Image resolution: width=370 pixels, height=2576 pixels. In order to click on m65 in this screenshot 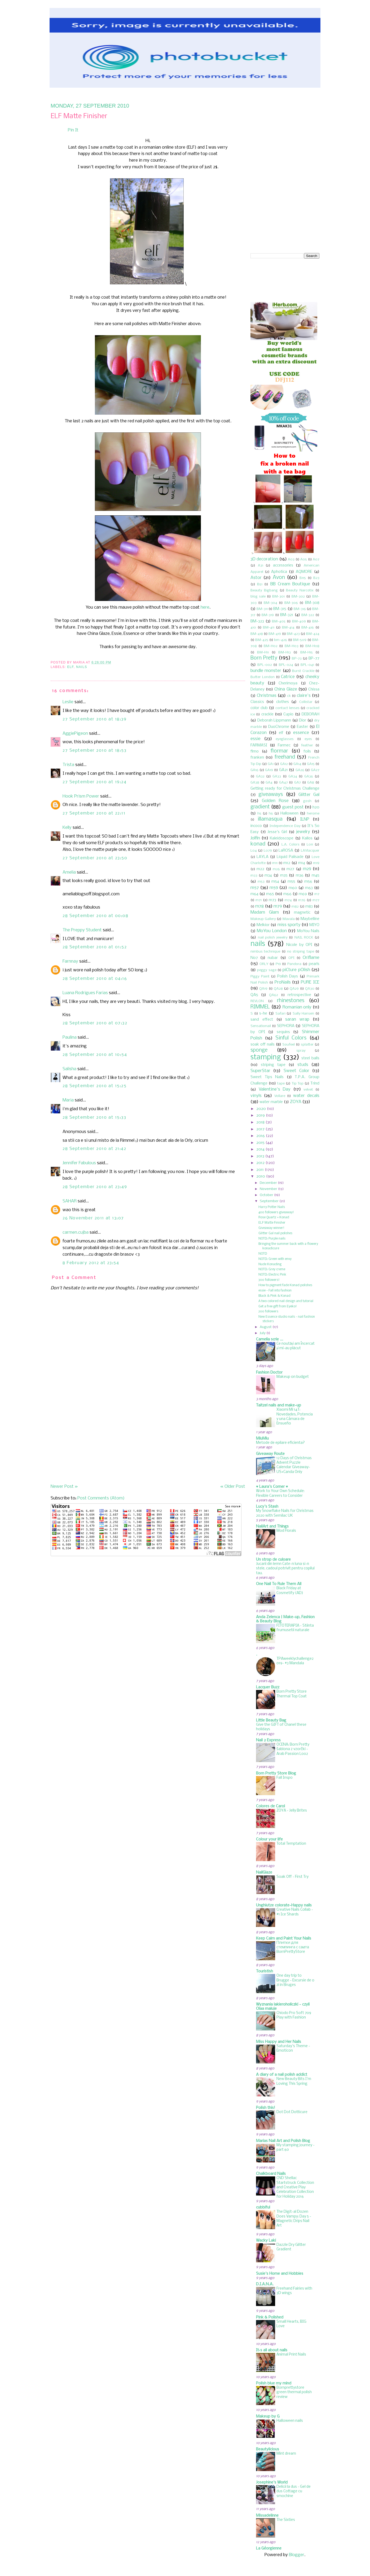, I will do `click(270, 894)`.